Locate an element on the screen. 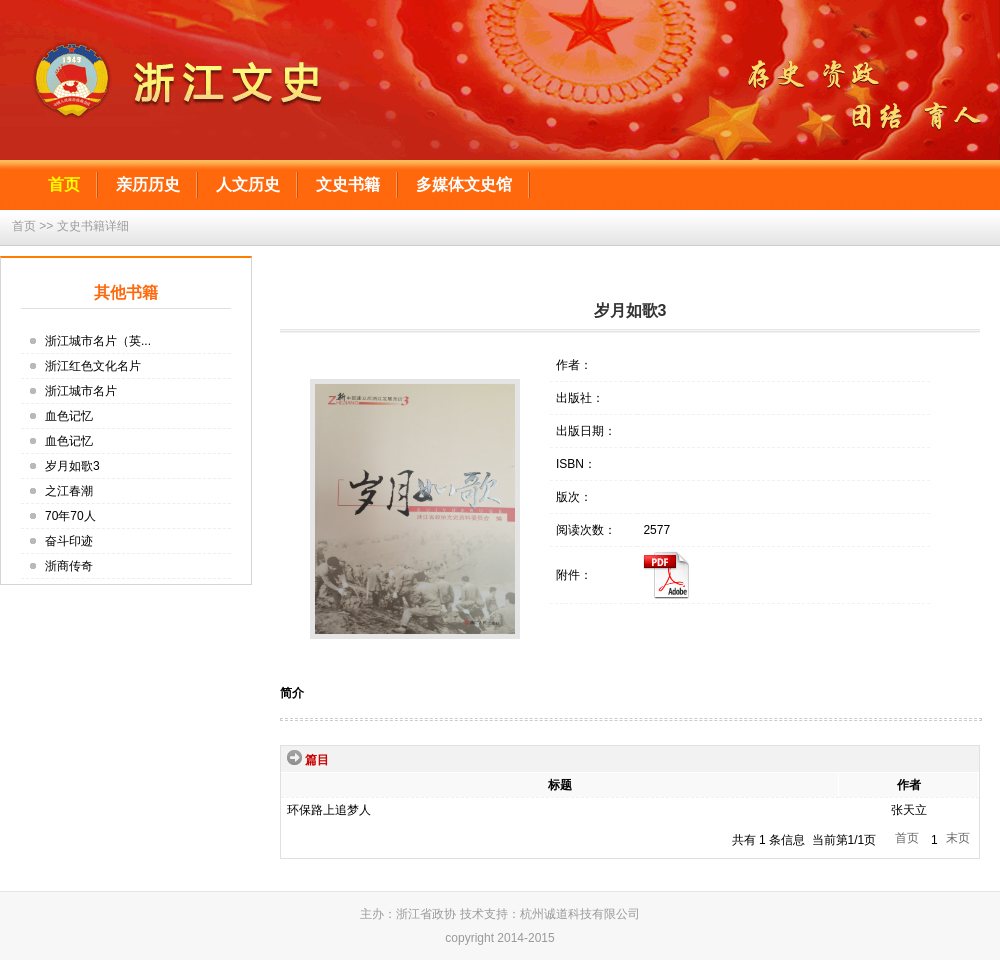 The image size is (1000, 960). 首页 is located at coordinates (64, 184).